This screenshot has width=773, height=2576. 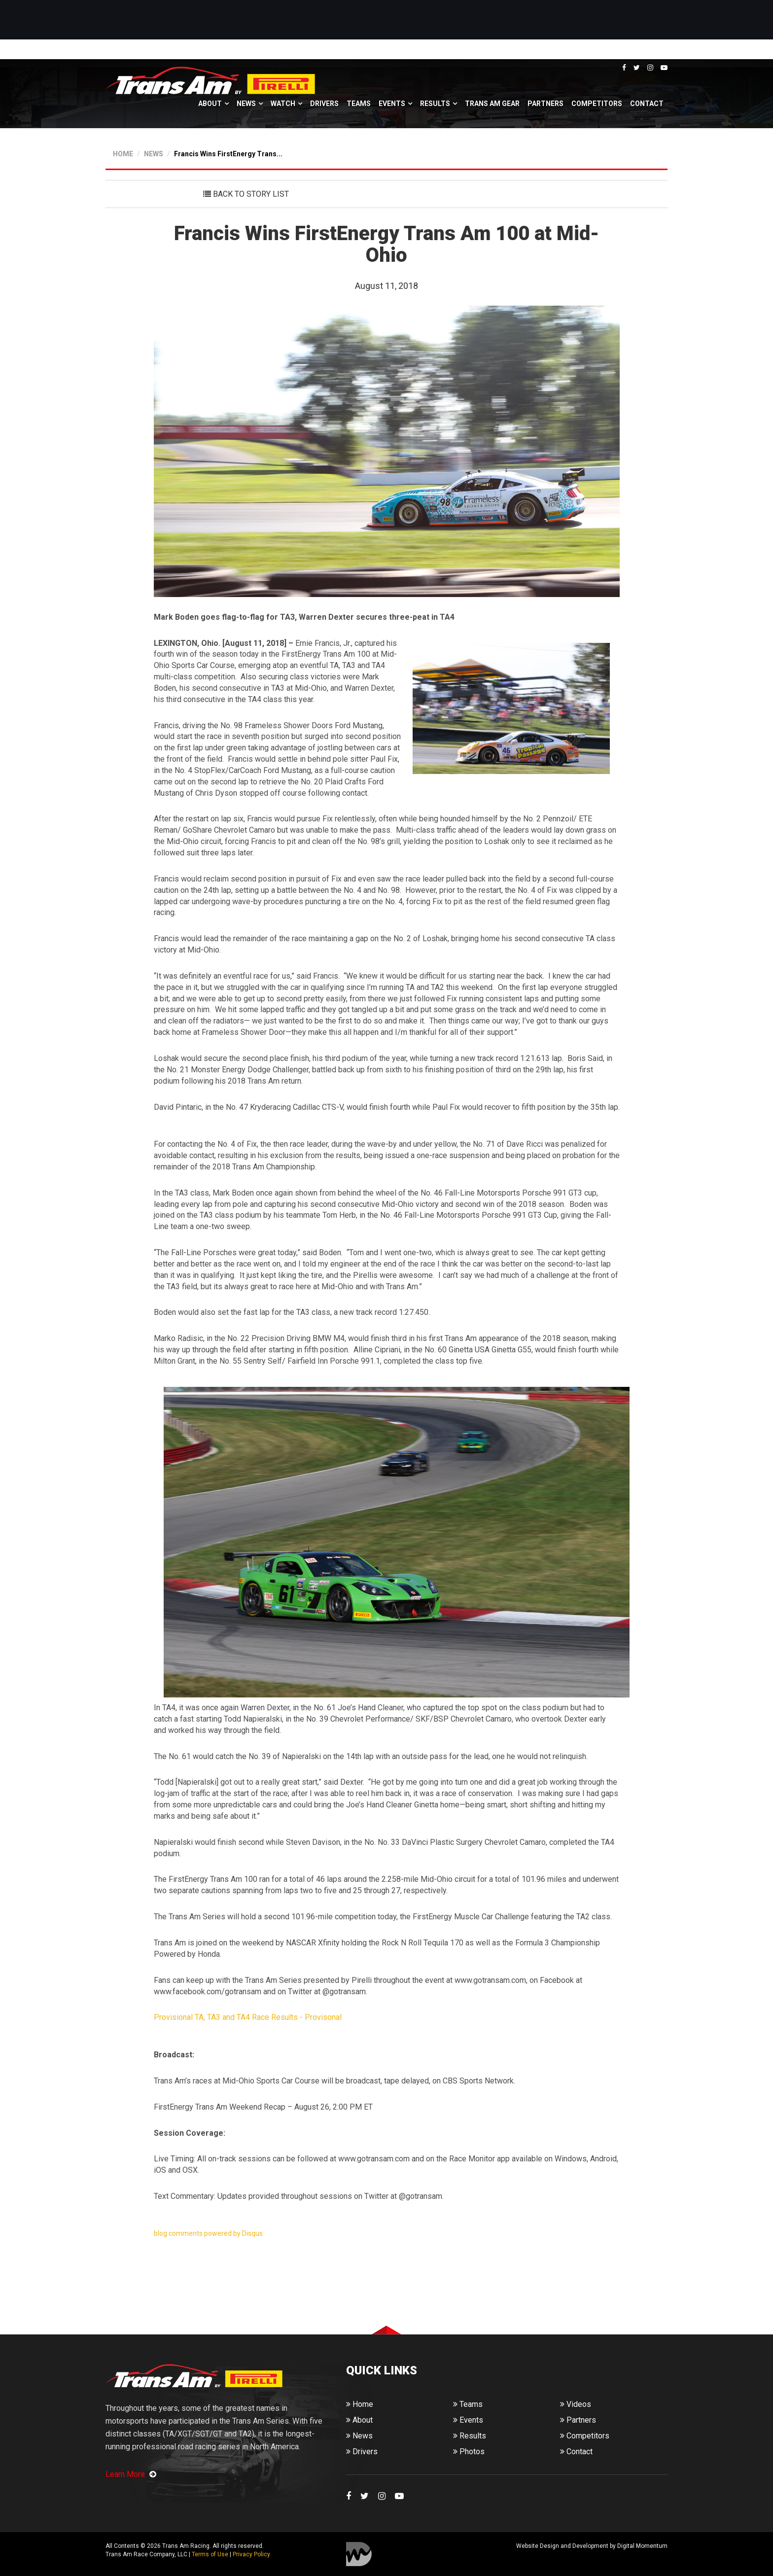 I want to click on News, so click(x=246, y=103).